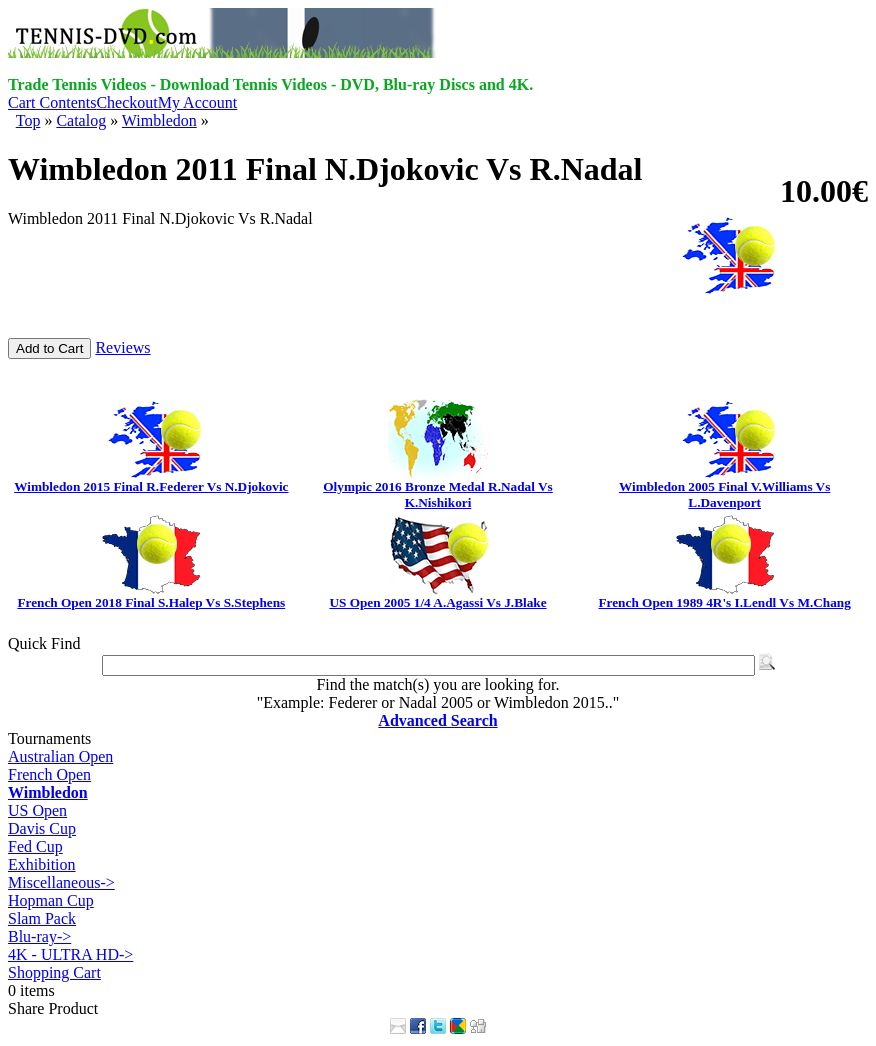  Describe the element at coordinates (52, 102) in the screenshot. I see `Cart Contents` at that location.